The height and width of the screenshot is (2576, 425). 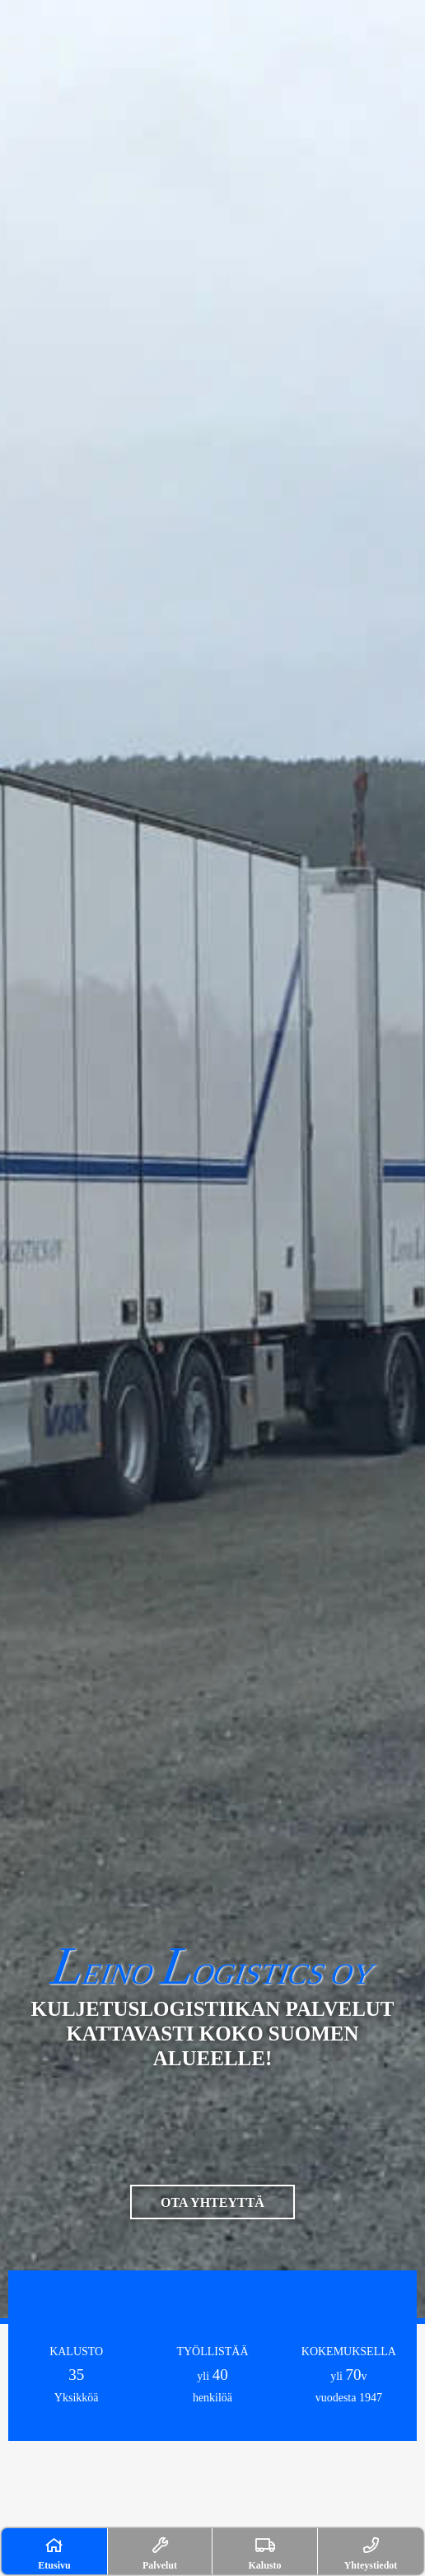 I want to click on OTA YHTEYTTÄ, so click(x=212, y=2202).